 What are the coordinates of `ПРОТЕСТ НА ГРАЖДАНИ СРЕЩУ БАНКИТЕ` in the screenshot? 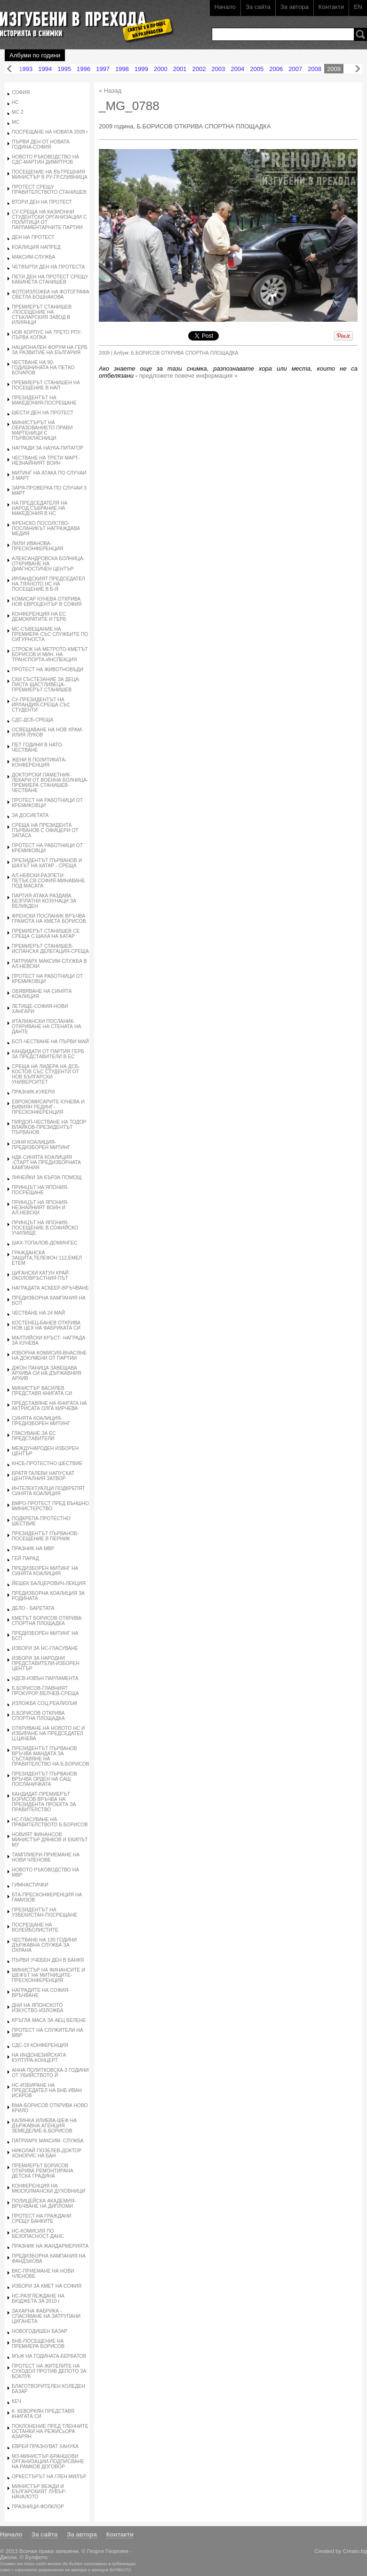 It's located at (42, 2218).